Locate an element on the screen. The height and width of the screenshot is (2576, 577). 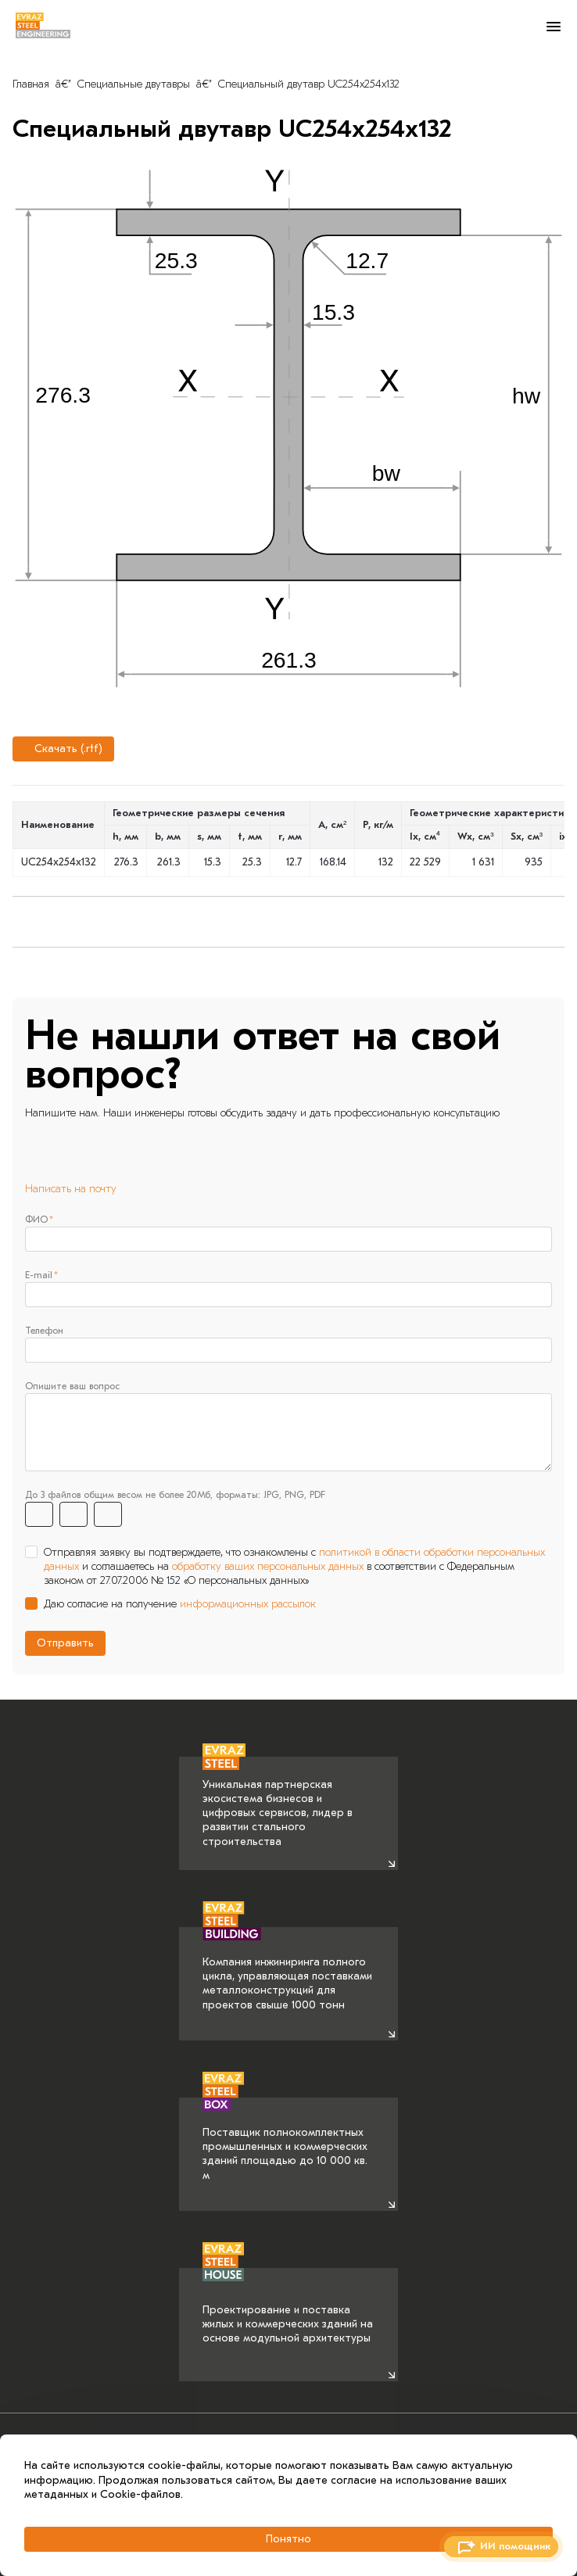
Главная is located at coordinates (31, 84).